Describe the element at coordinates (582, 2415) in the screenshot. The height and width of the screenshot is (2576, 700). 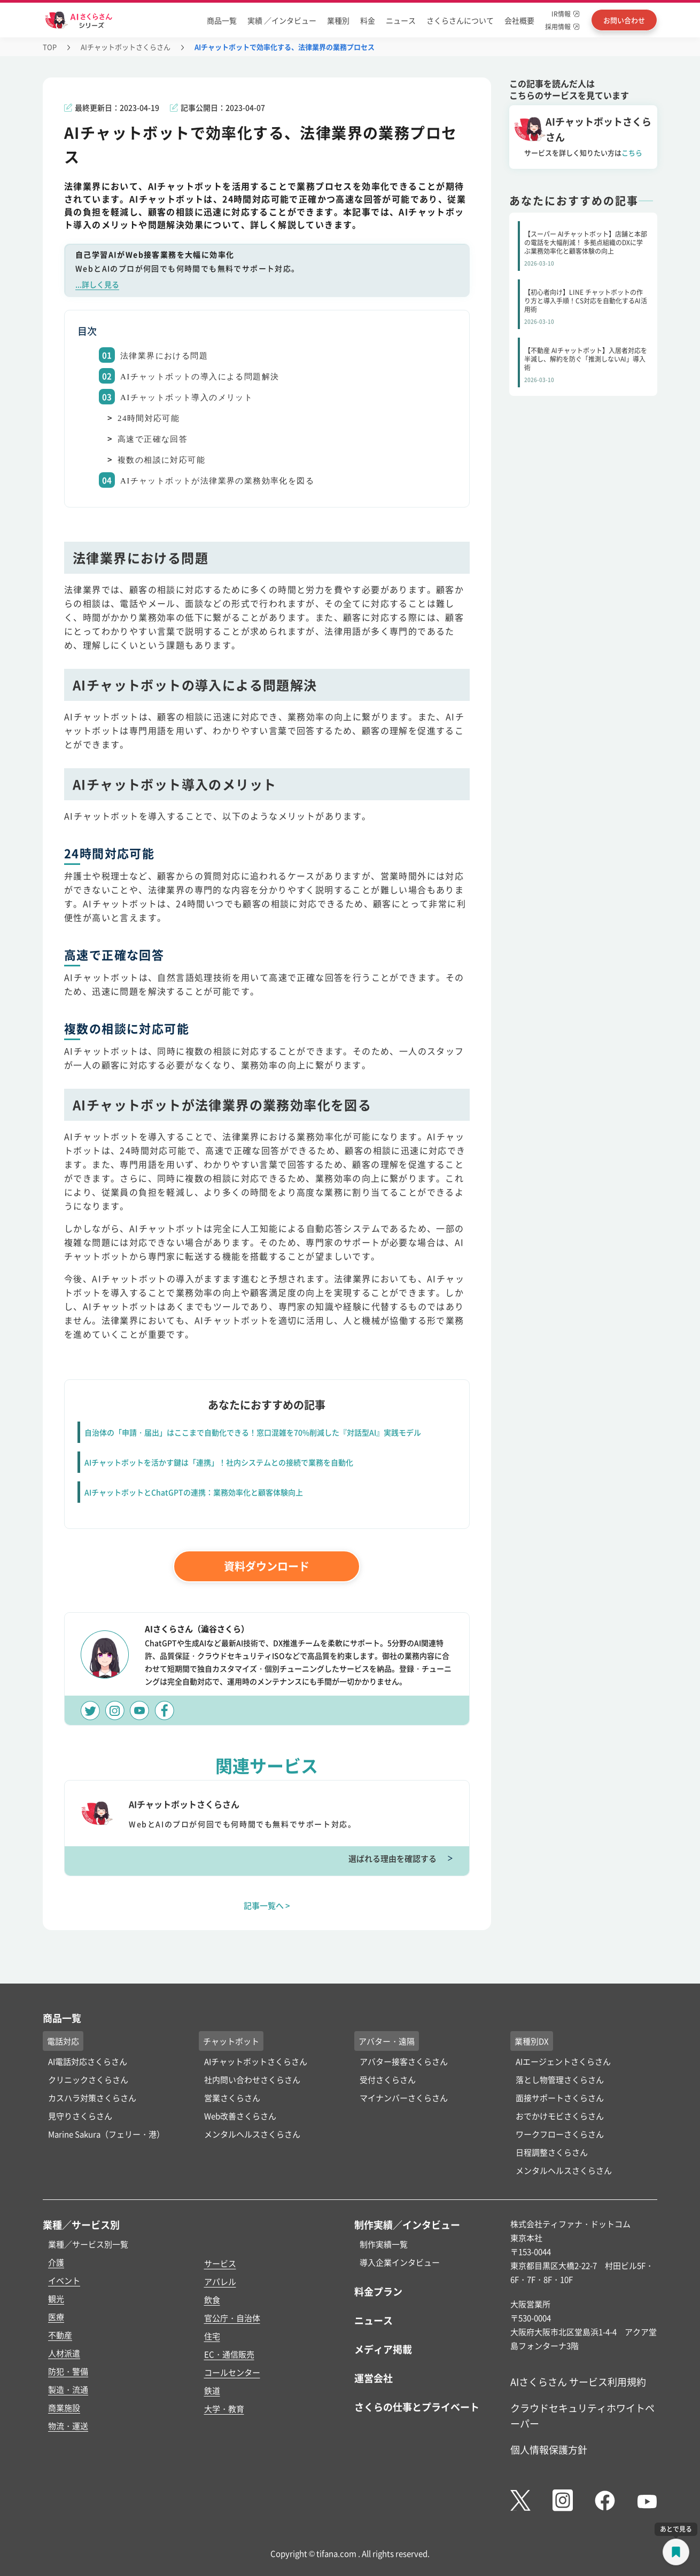
I see `クラウドセキュリティホワイトペーパー` at that location.